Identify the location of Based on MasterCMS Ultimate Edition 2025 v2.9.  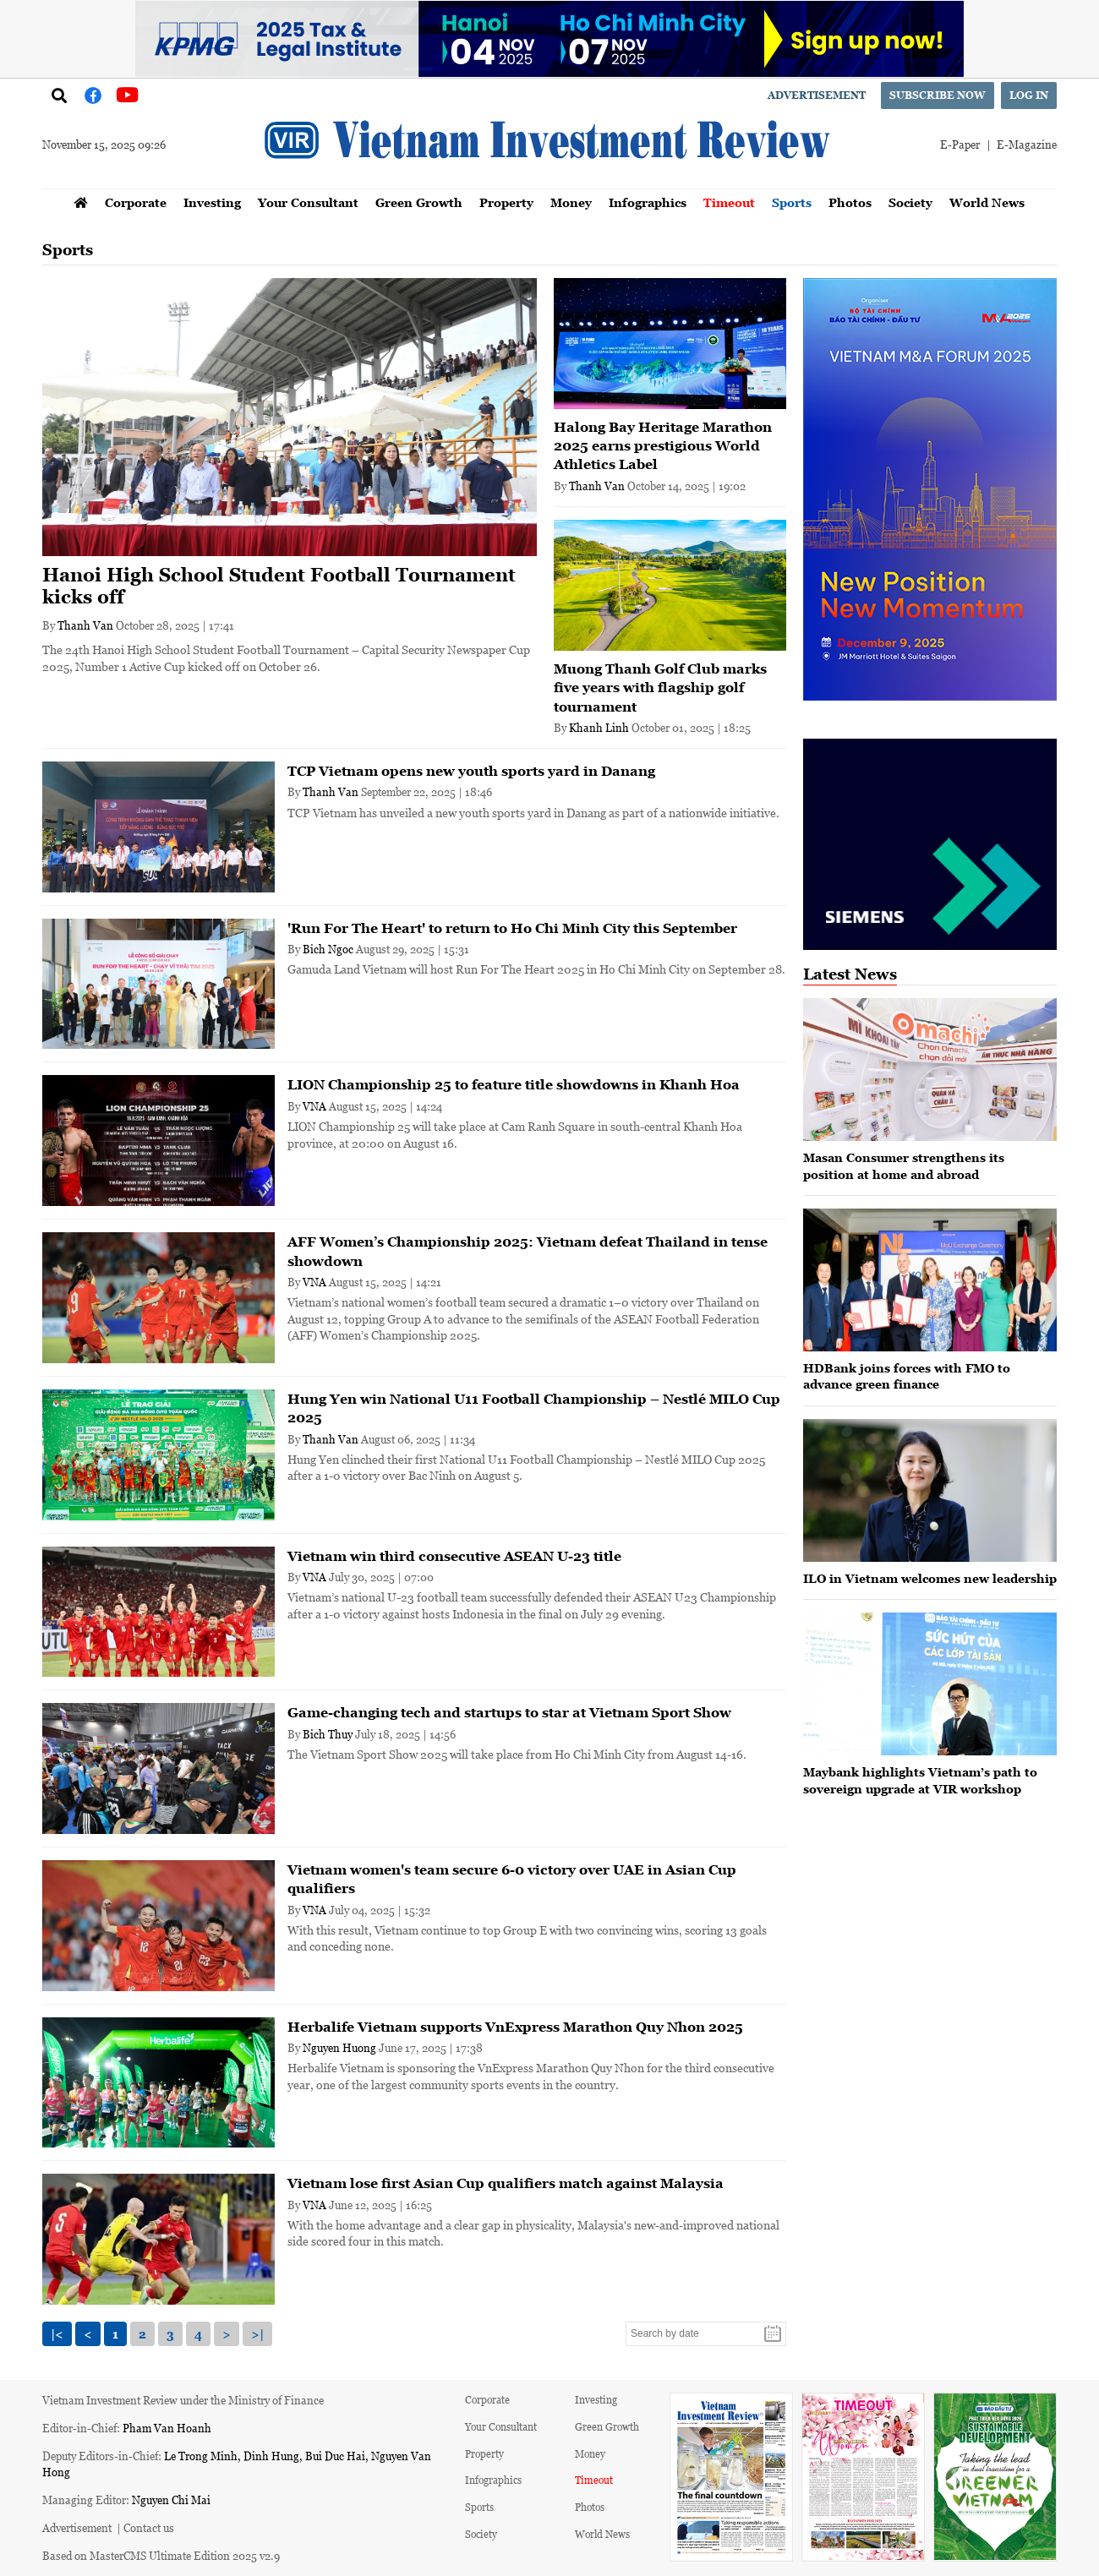
(161, 2555).